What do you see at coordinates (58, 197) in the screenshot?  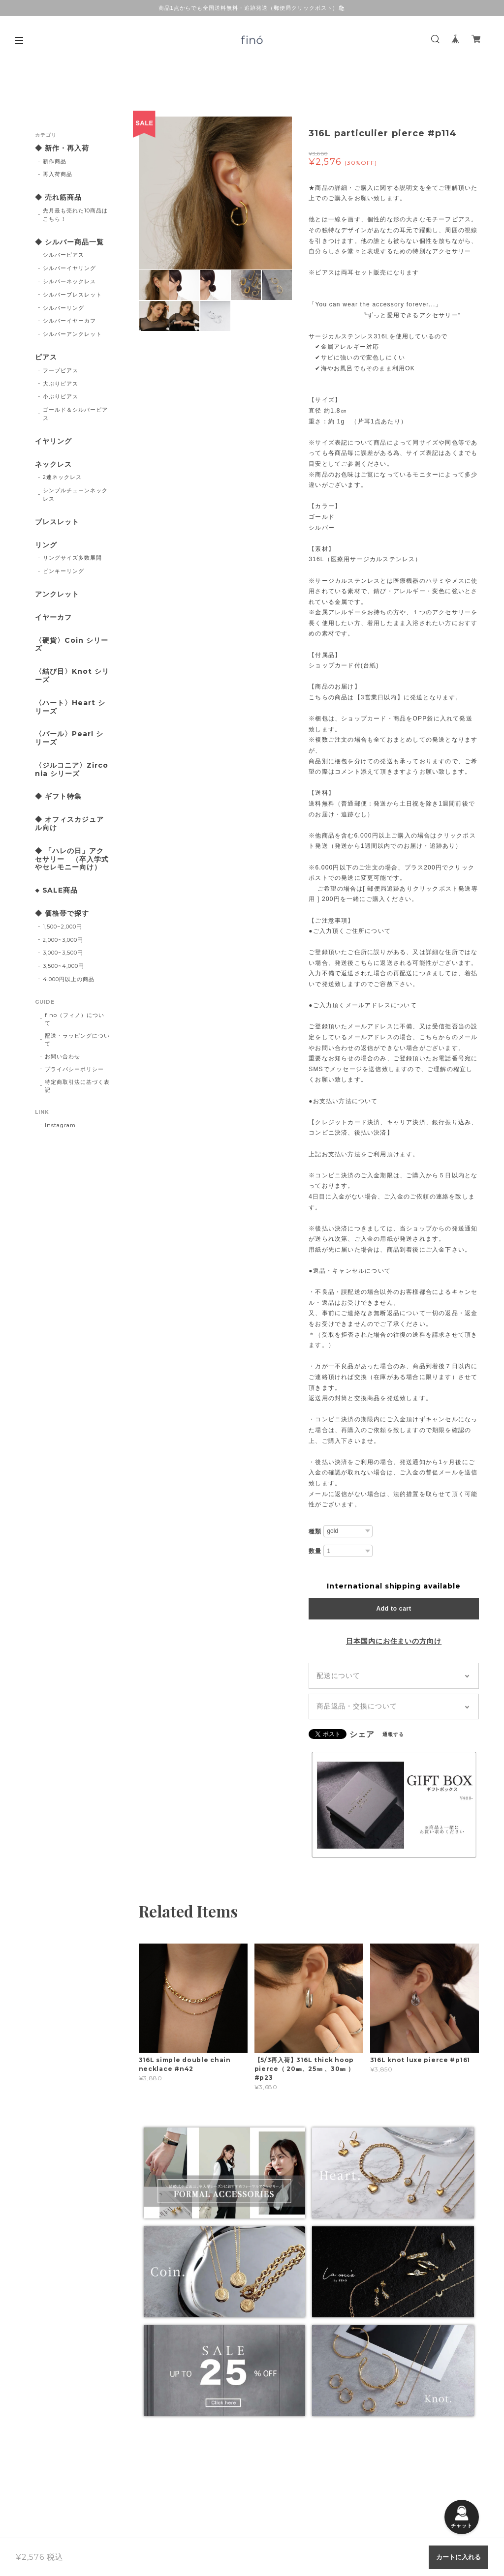 I see `◆ 売れ筋商品` at bounding box center [58, 197].